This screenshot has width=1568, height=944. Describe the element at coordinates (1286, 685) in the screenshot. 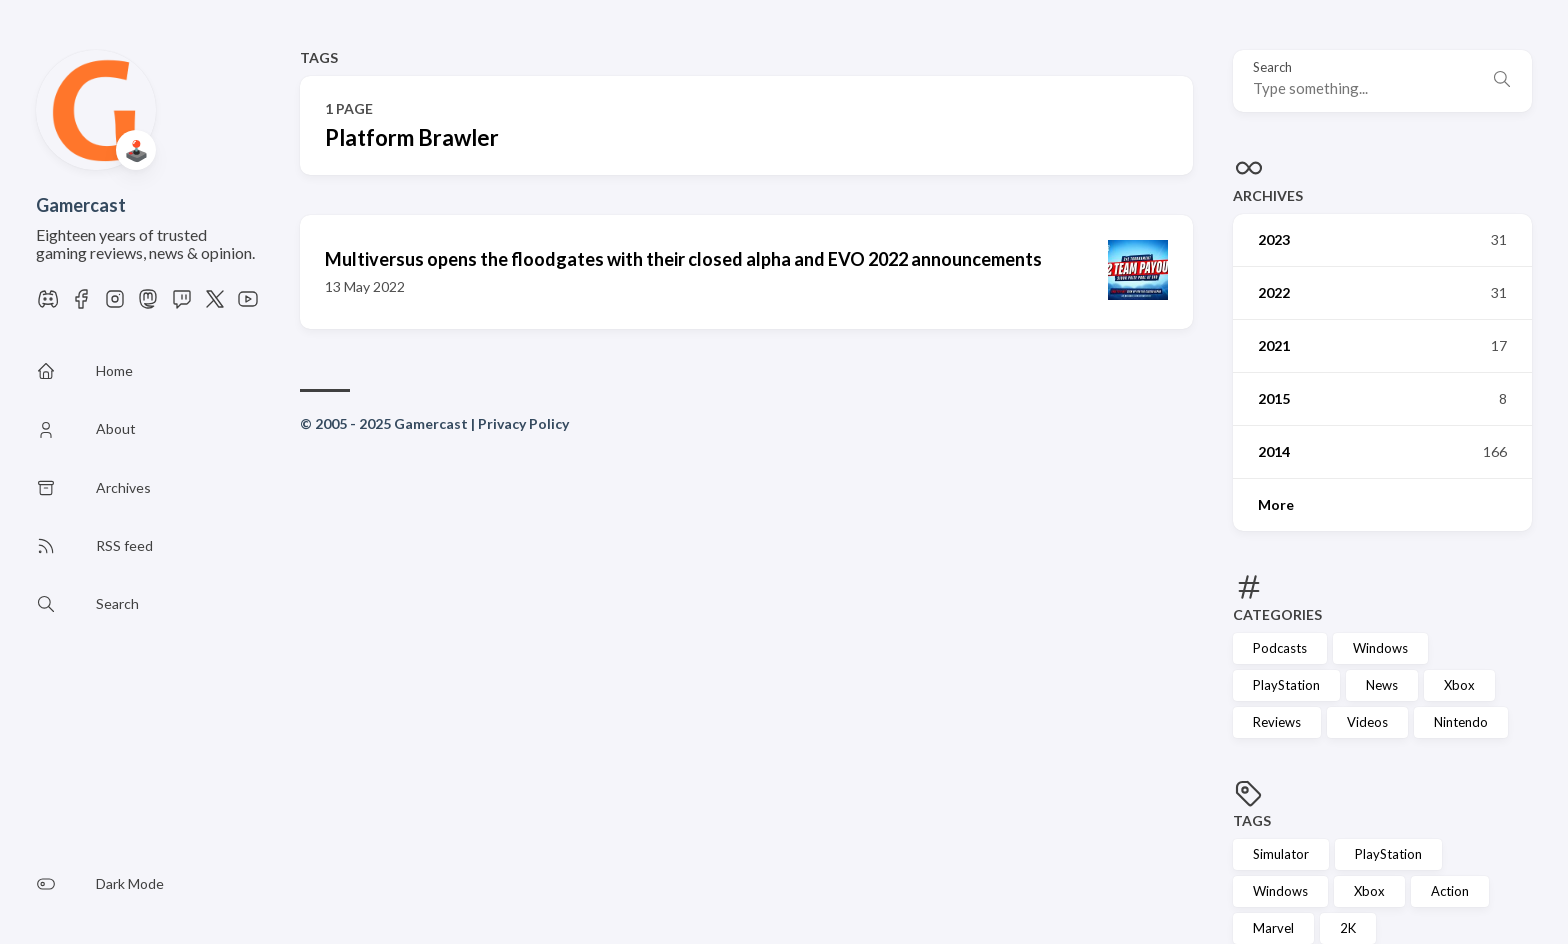

I see `PlayStation` at that location.